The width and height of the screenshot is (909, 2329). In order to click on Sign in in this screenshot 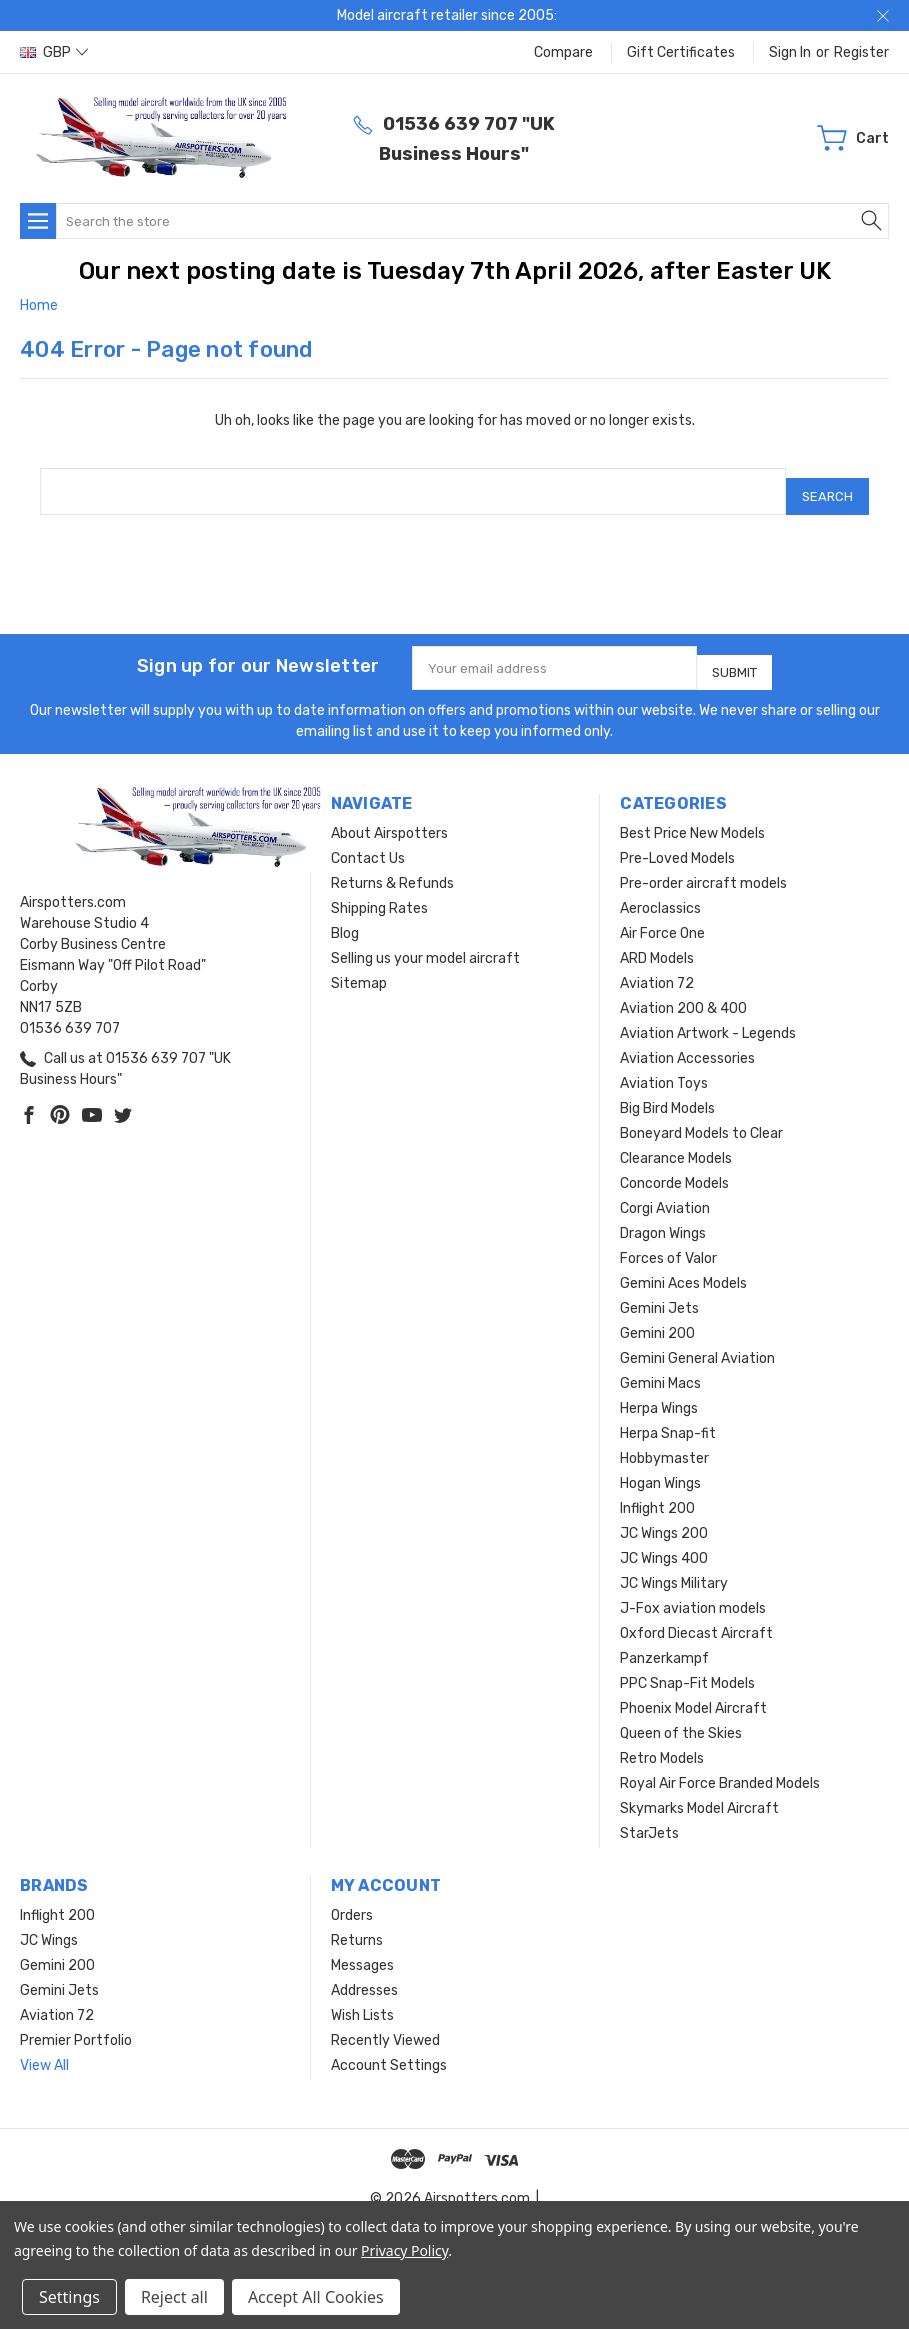, I will do `click(790, 52)`.